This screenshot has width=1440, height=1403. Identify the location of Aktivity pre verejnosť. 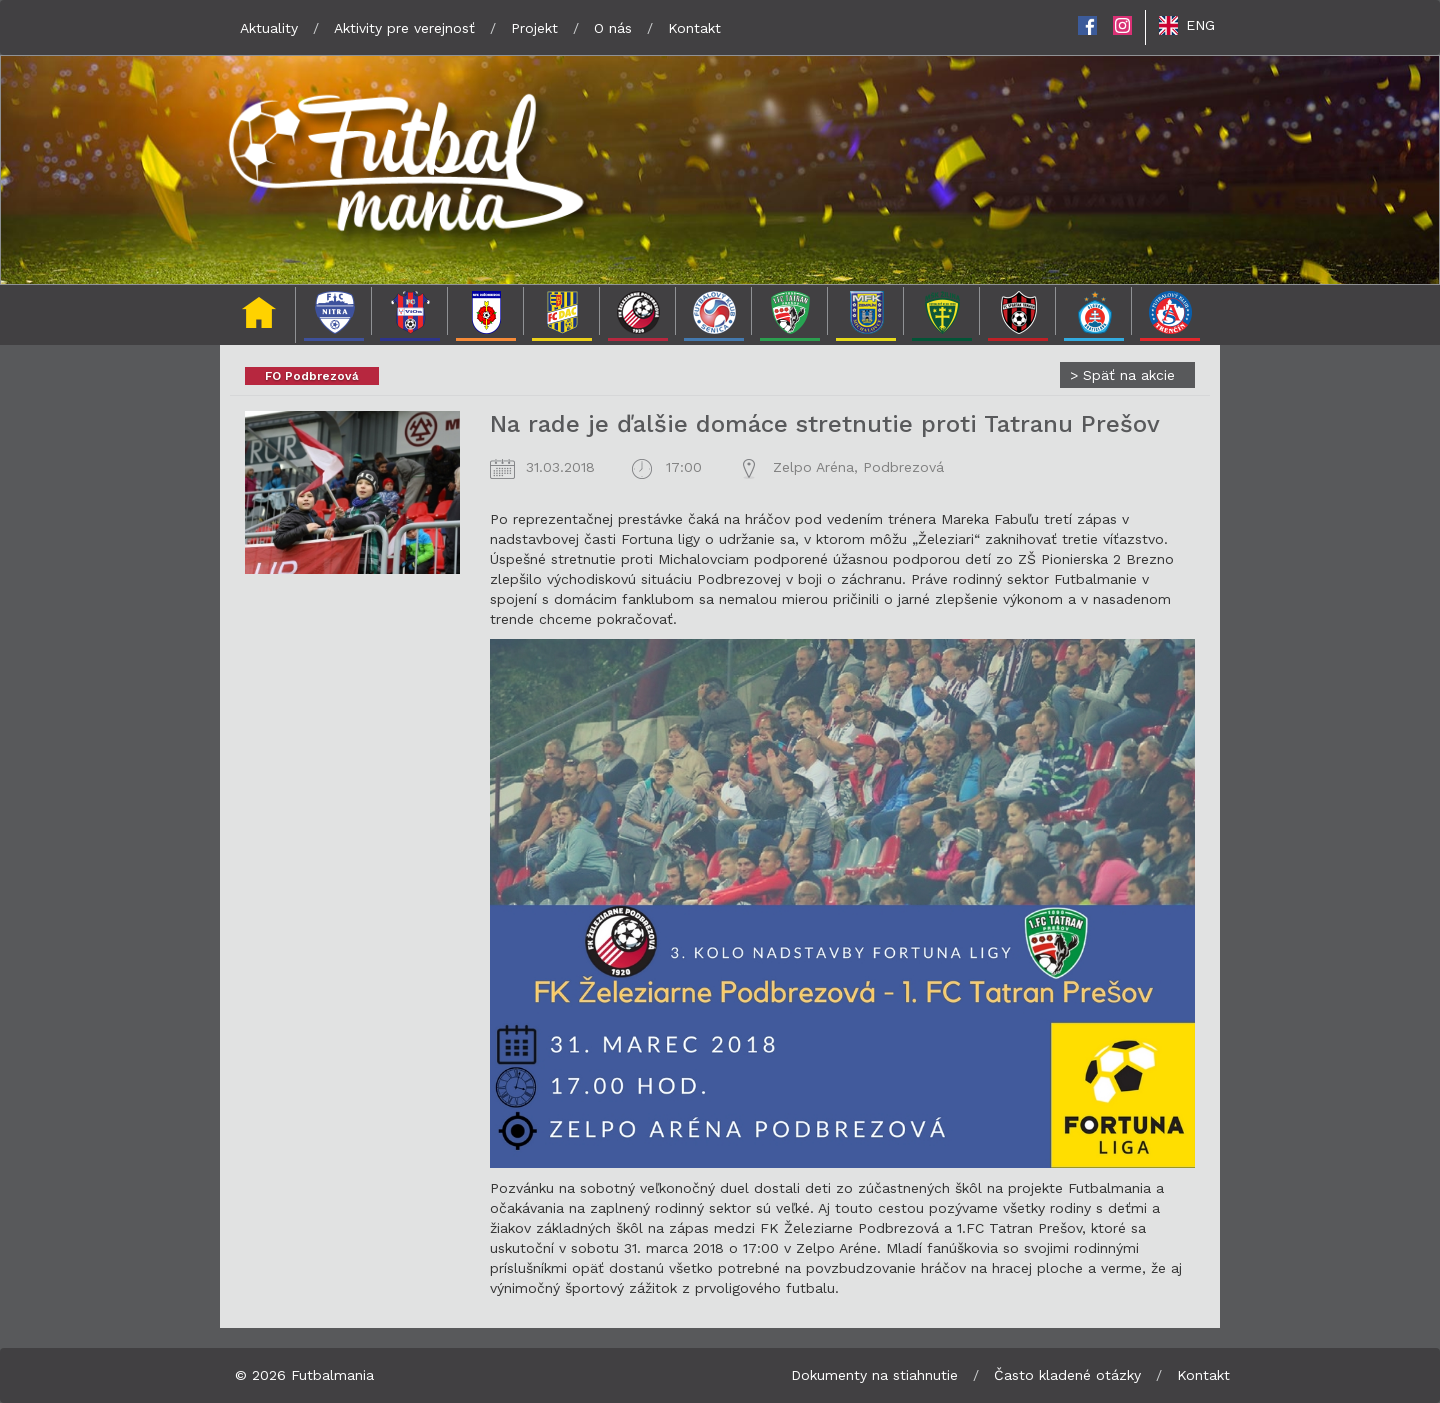
(404, 28).